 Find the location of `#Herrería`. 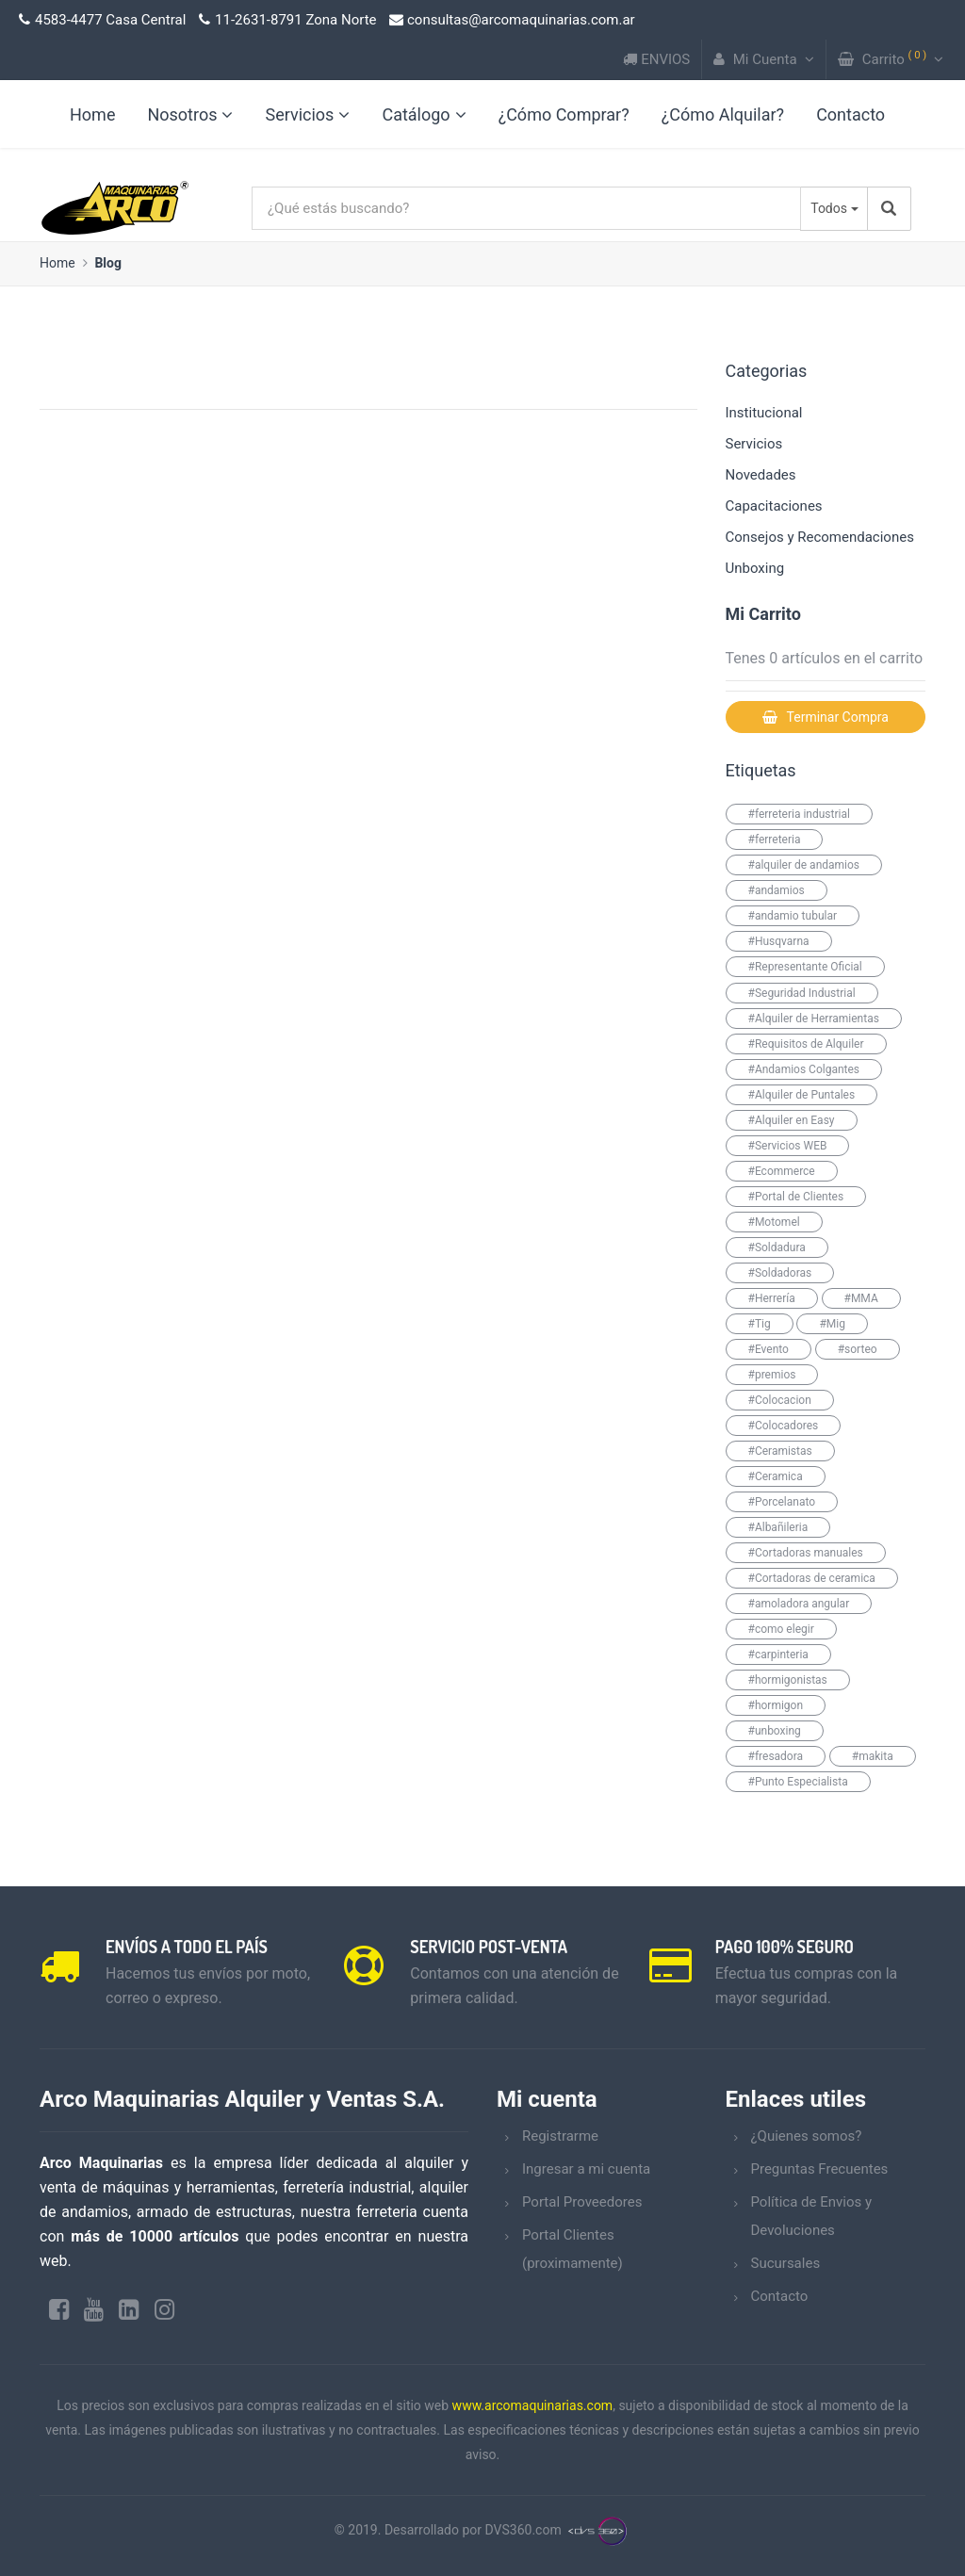

#Herrería is located at coordinates (771, 1298).